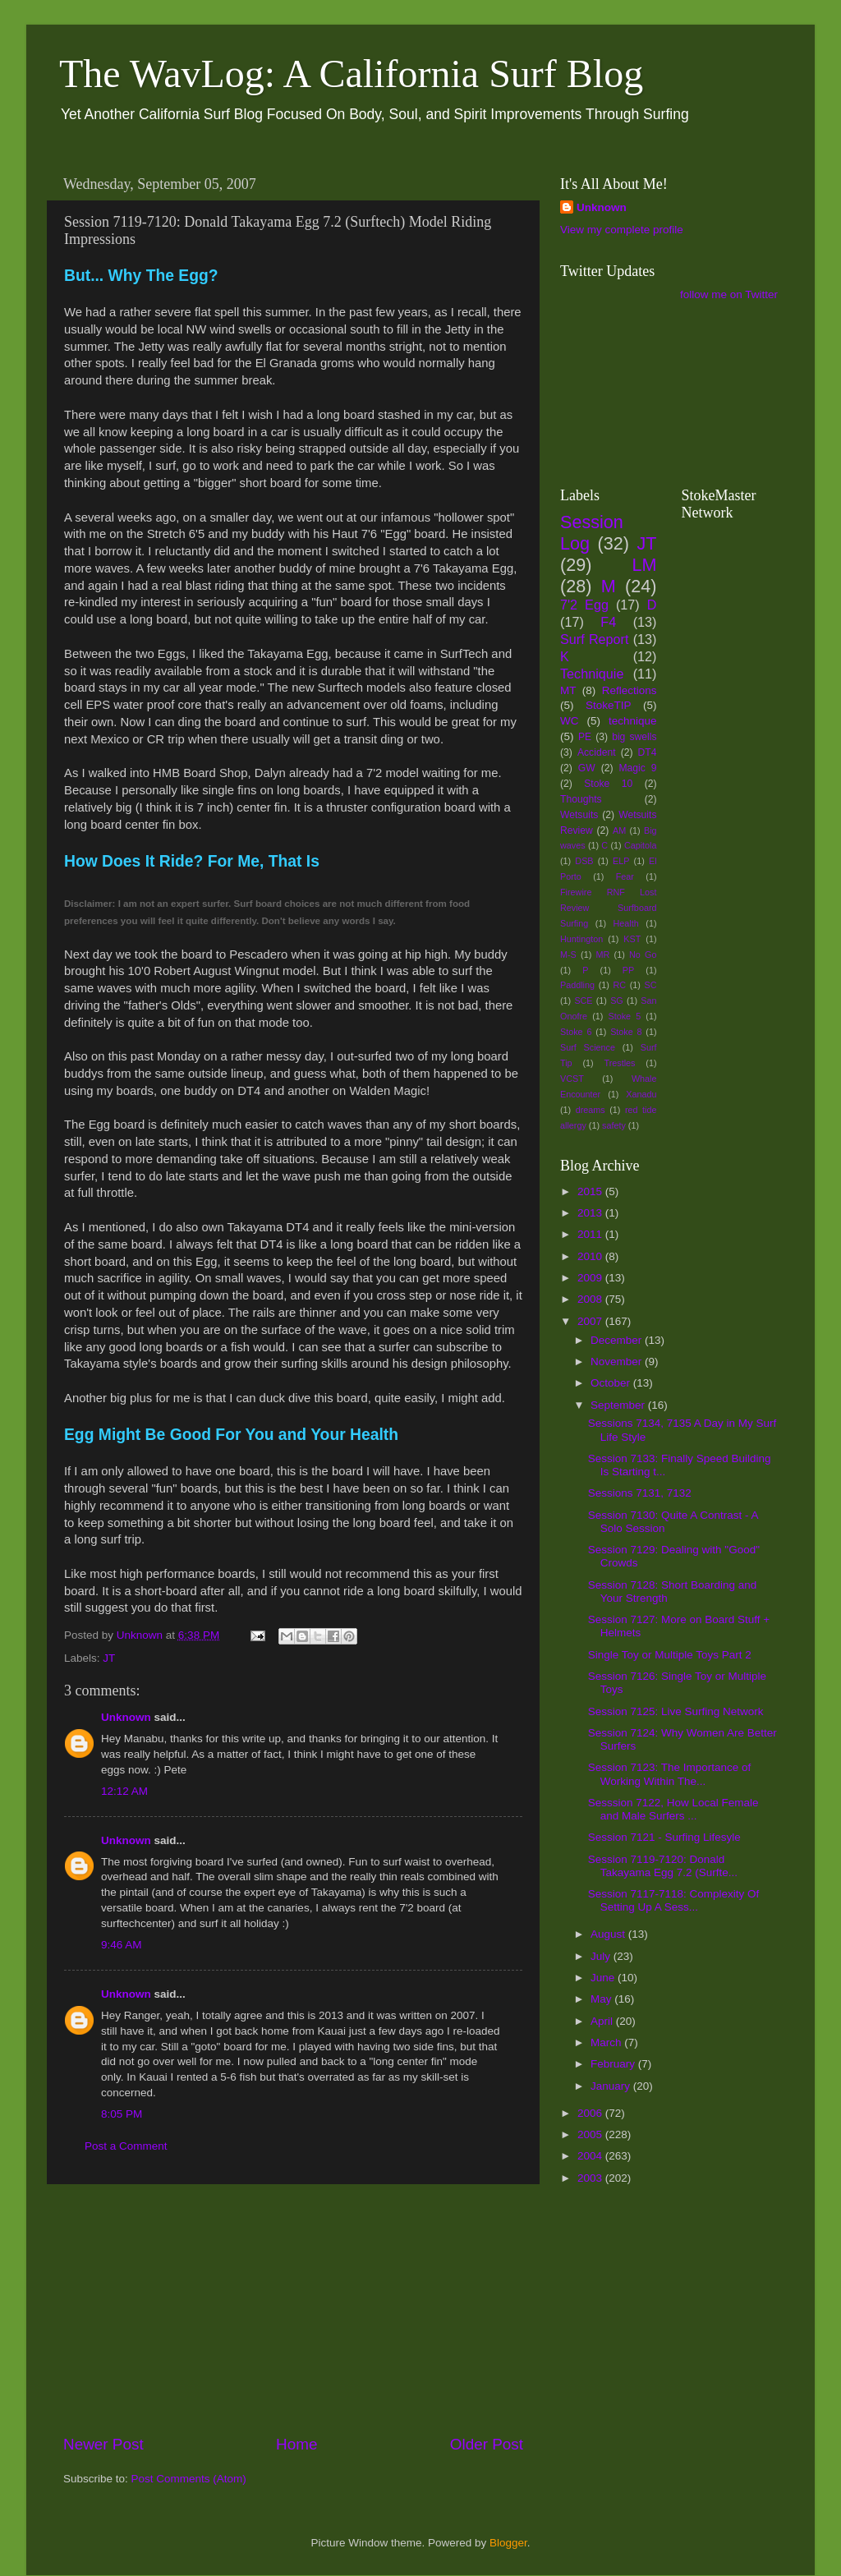  Describe the element at coordinates (674, 1900) in the screenshot. I see `Session 7117-7118: Complexity Of Setting Up A Sess...` at that location.